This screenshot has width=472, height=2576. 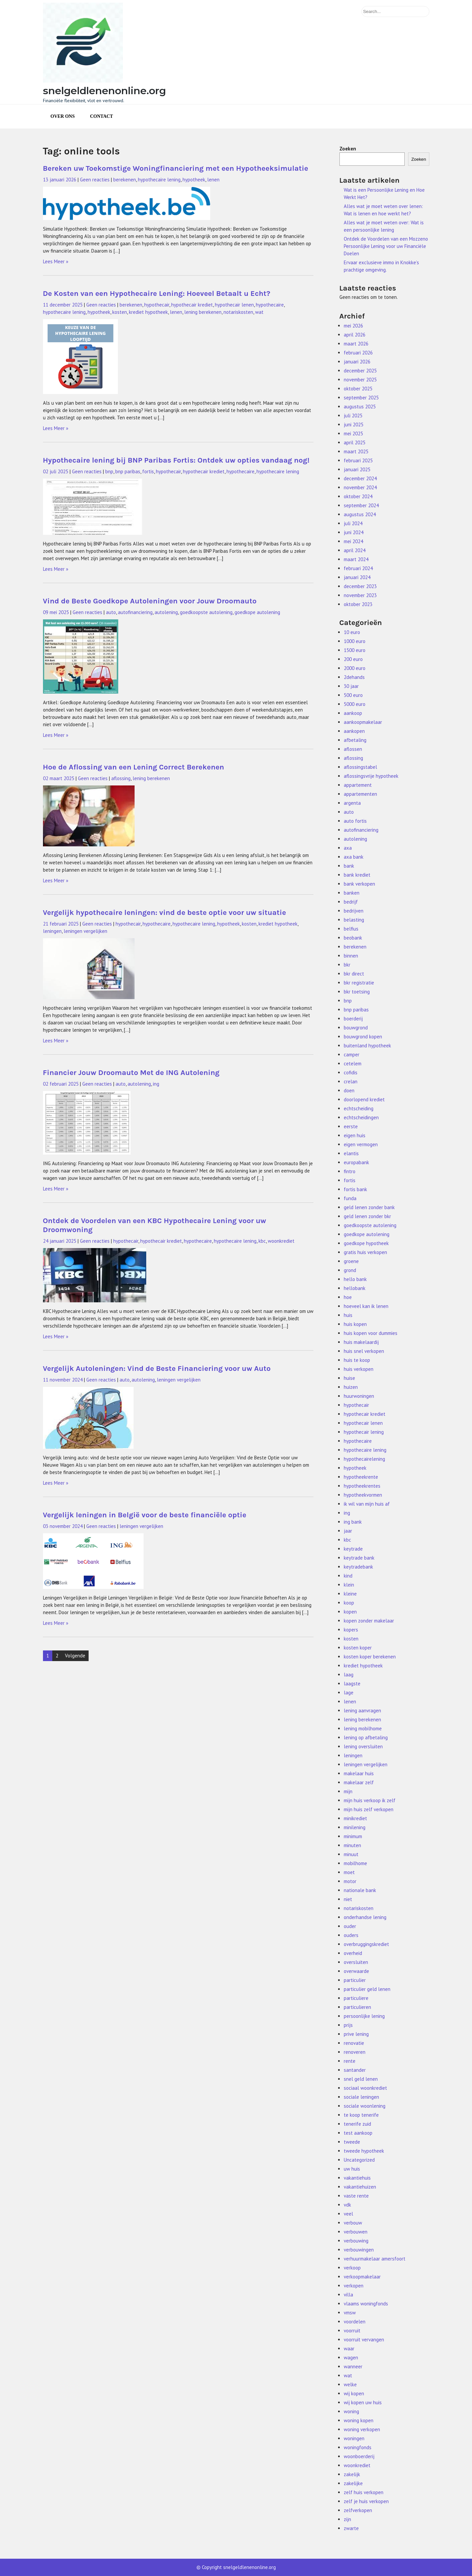 I want to click on verbouw, so click(x=353, y=2223).